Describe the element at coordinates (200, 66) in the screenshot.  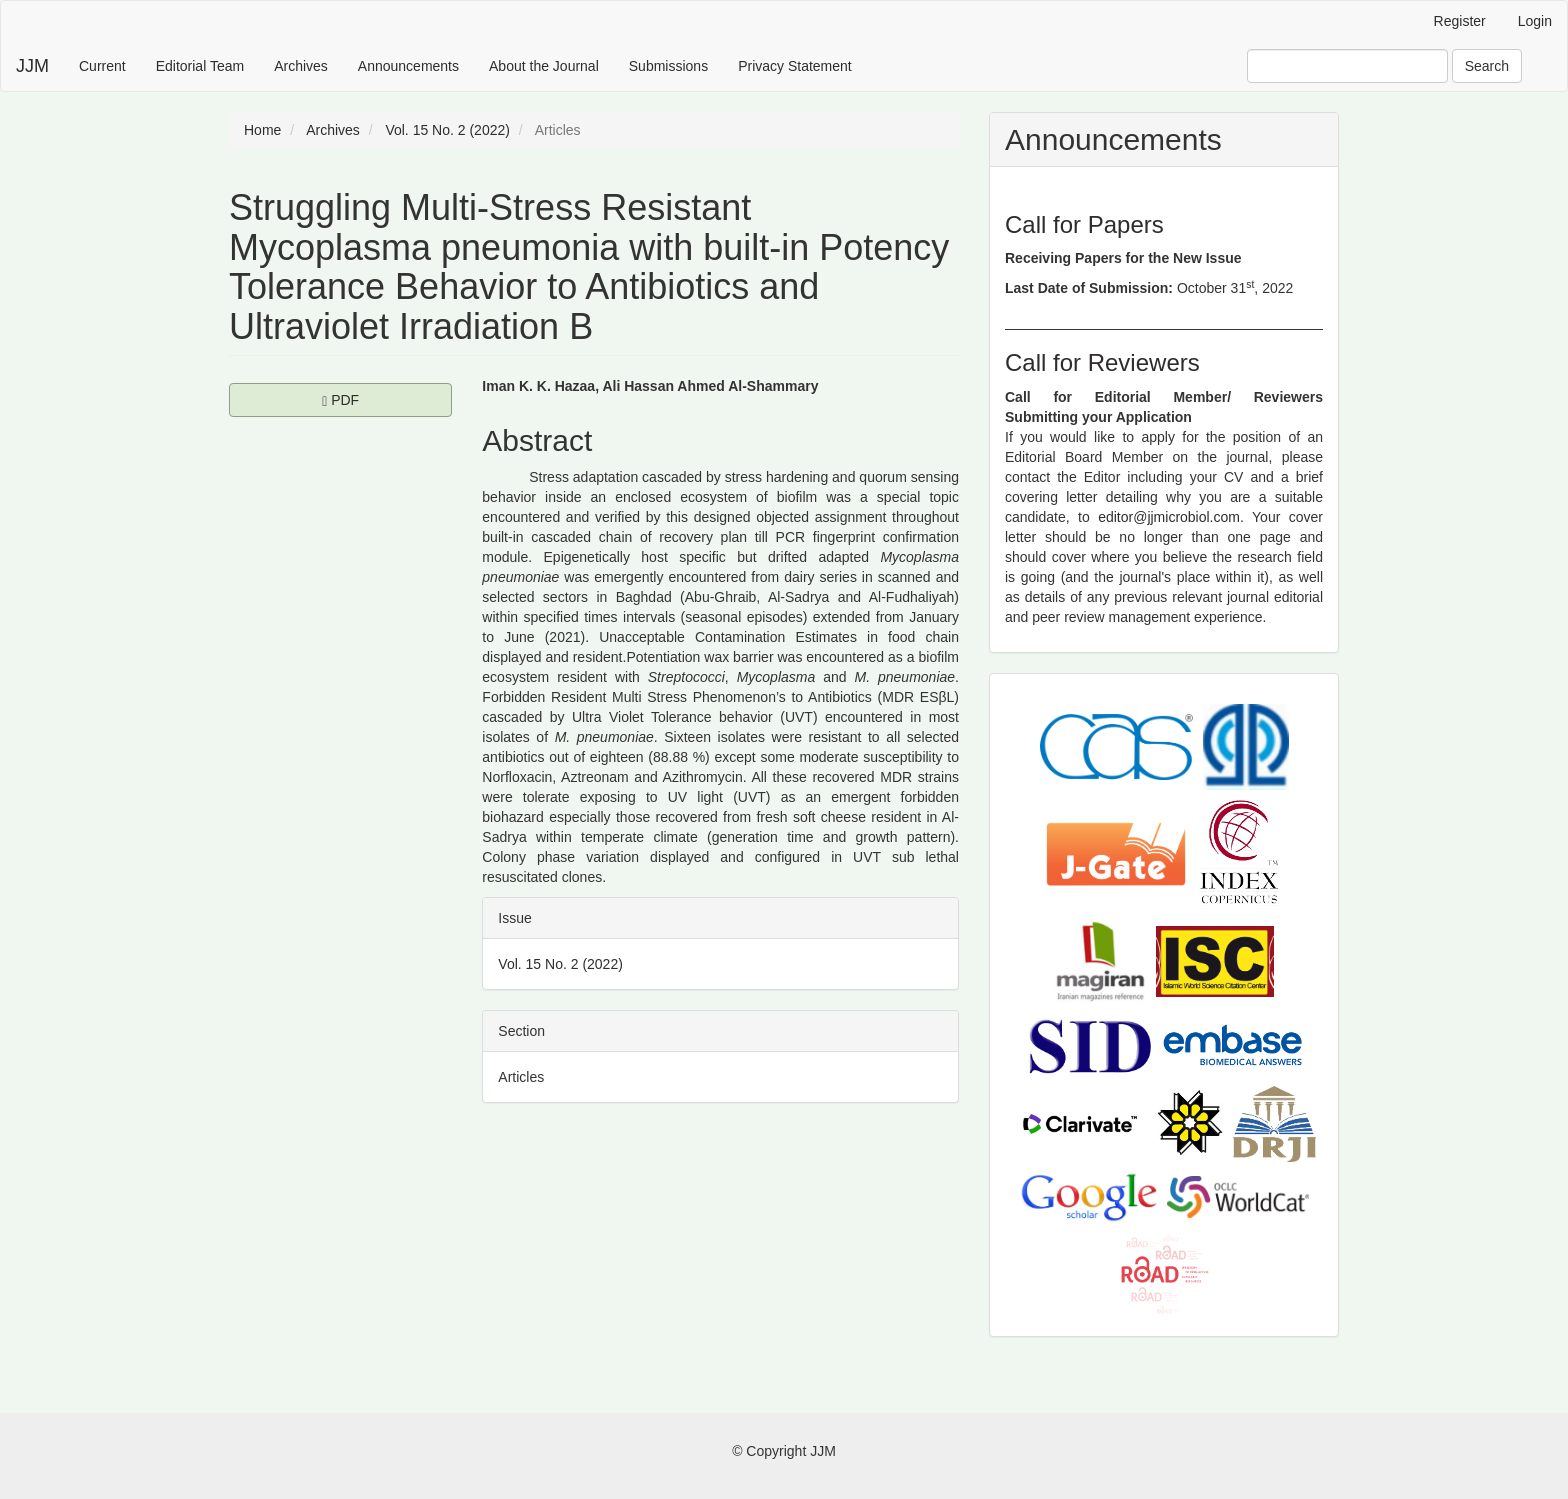
I see `Editorial Team` at that location.